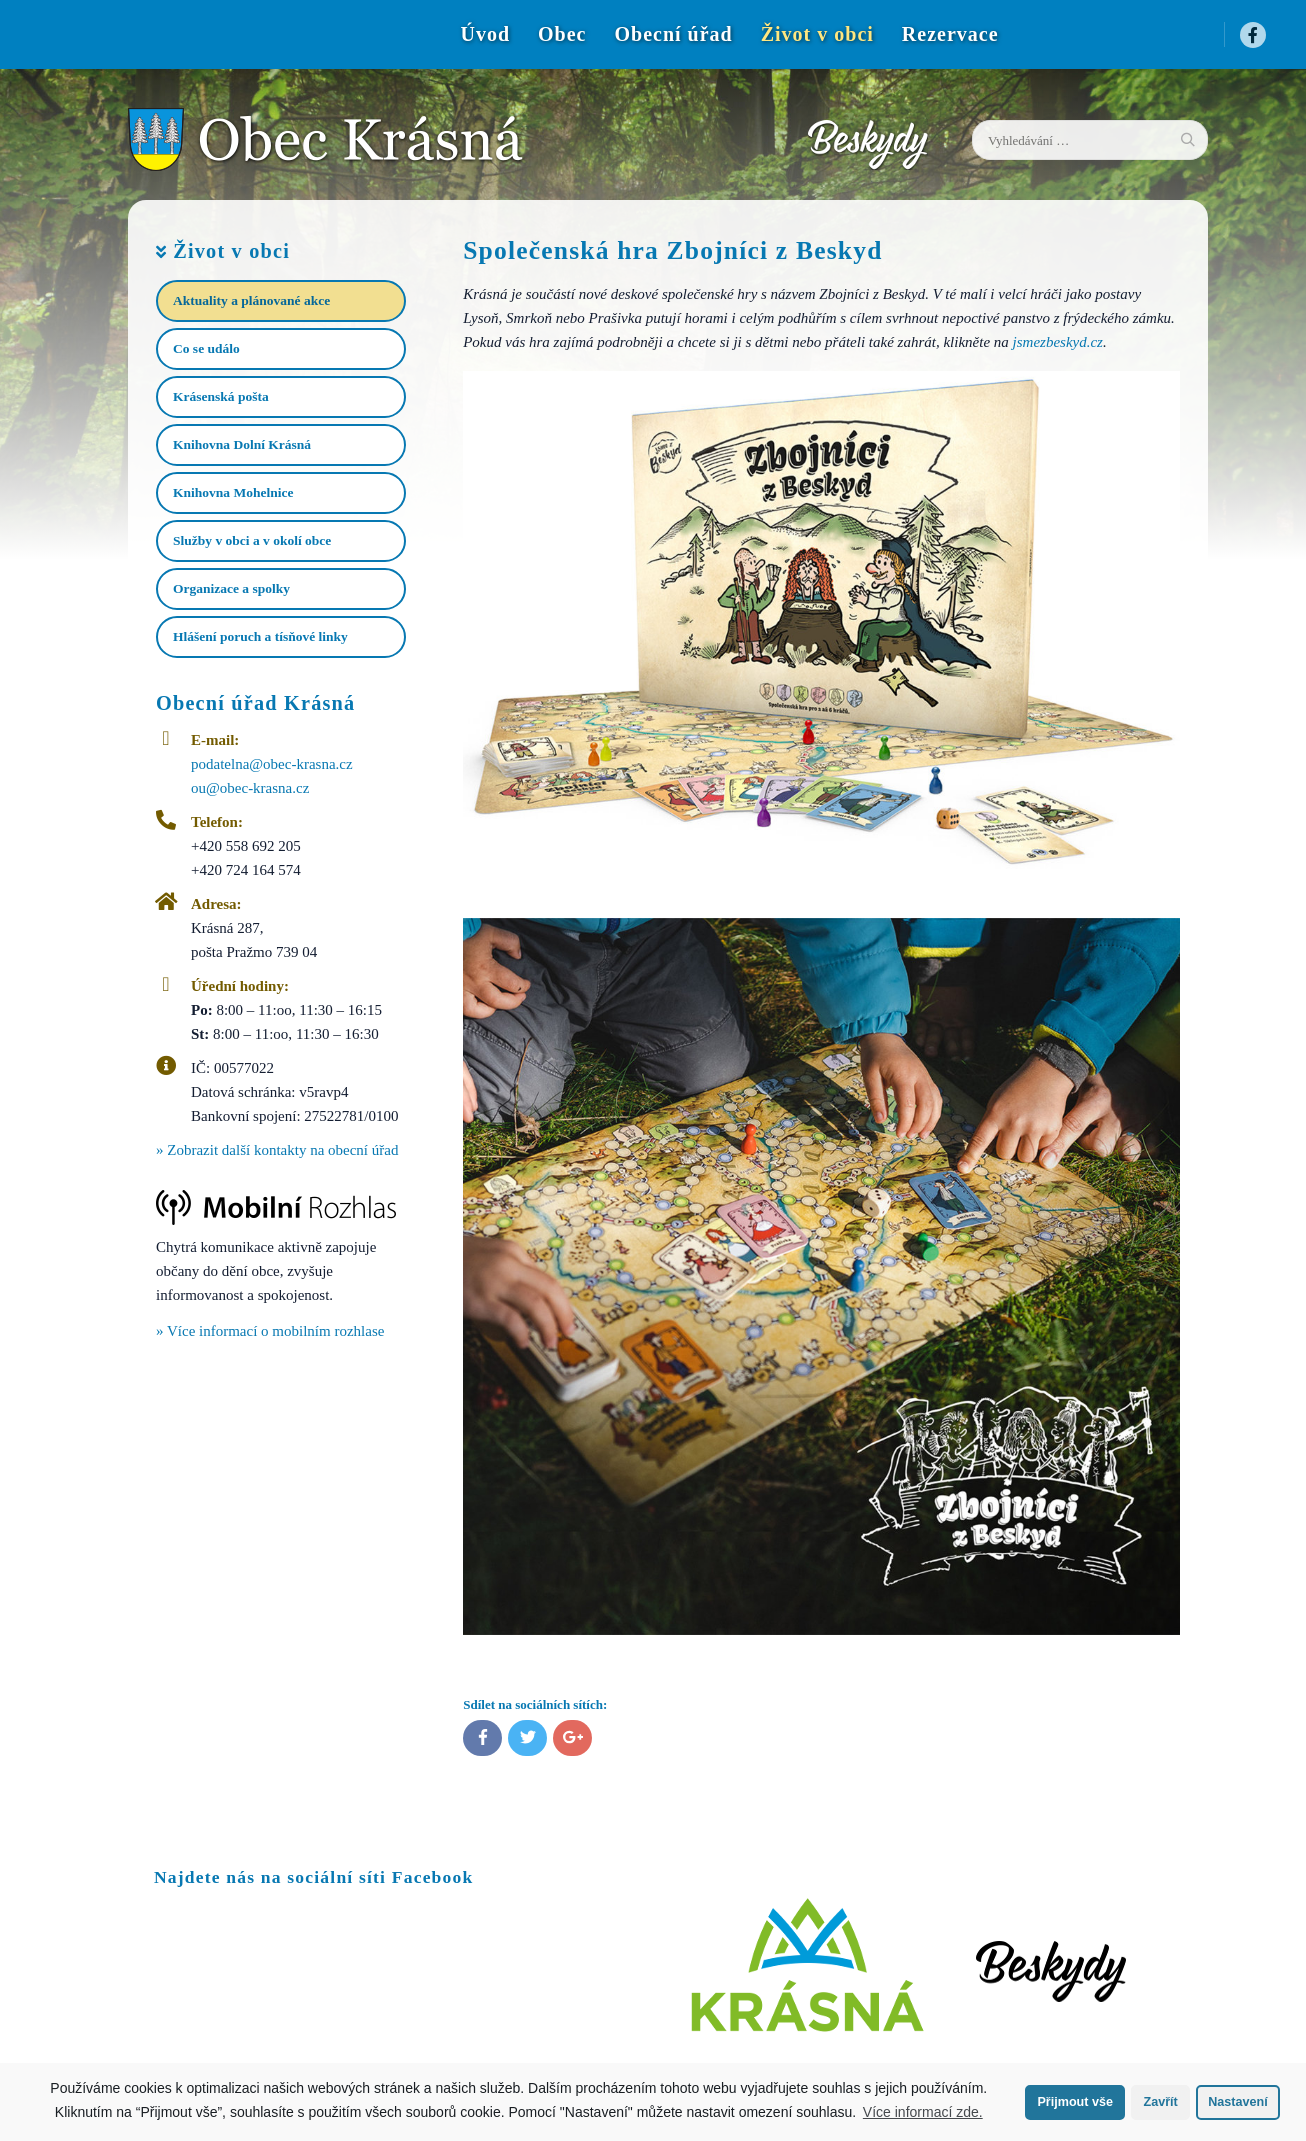 This screenshot has height=2141, width=1306. Describe the element at coordinates (1238, 2102) in the screenshot. I see `Nastavení [button]` at that location.